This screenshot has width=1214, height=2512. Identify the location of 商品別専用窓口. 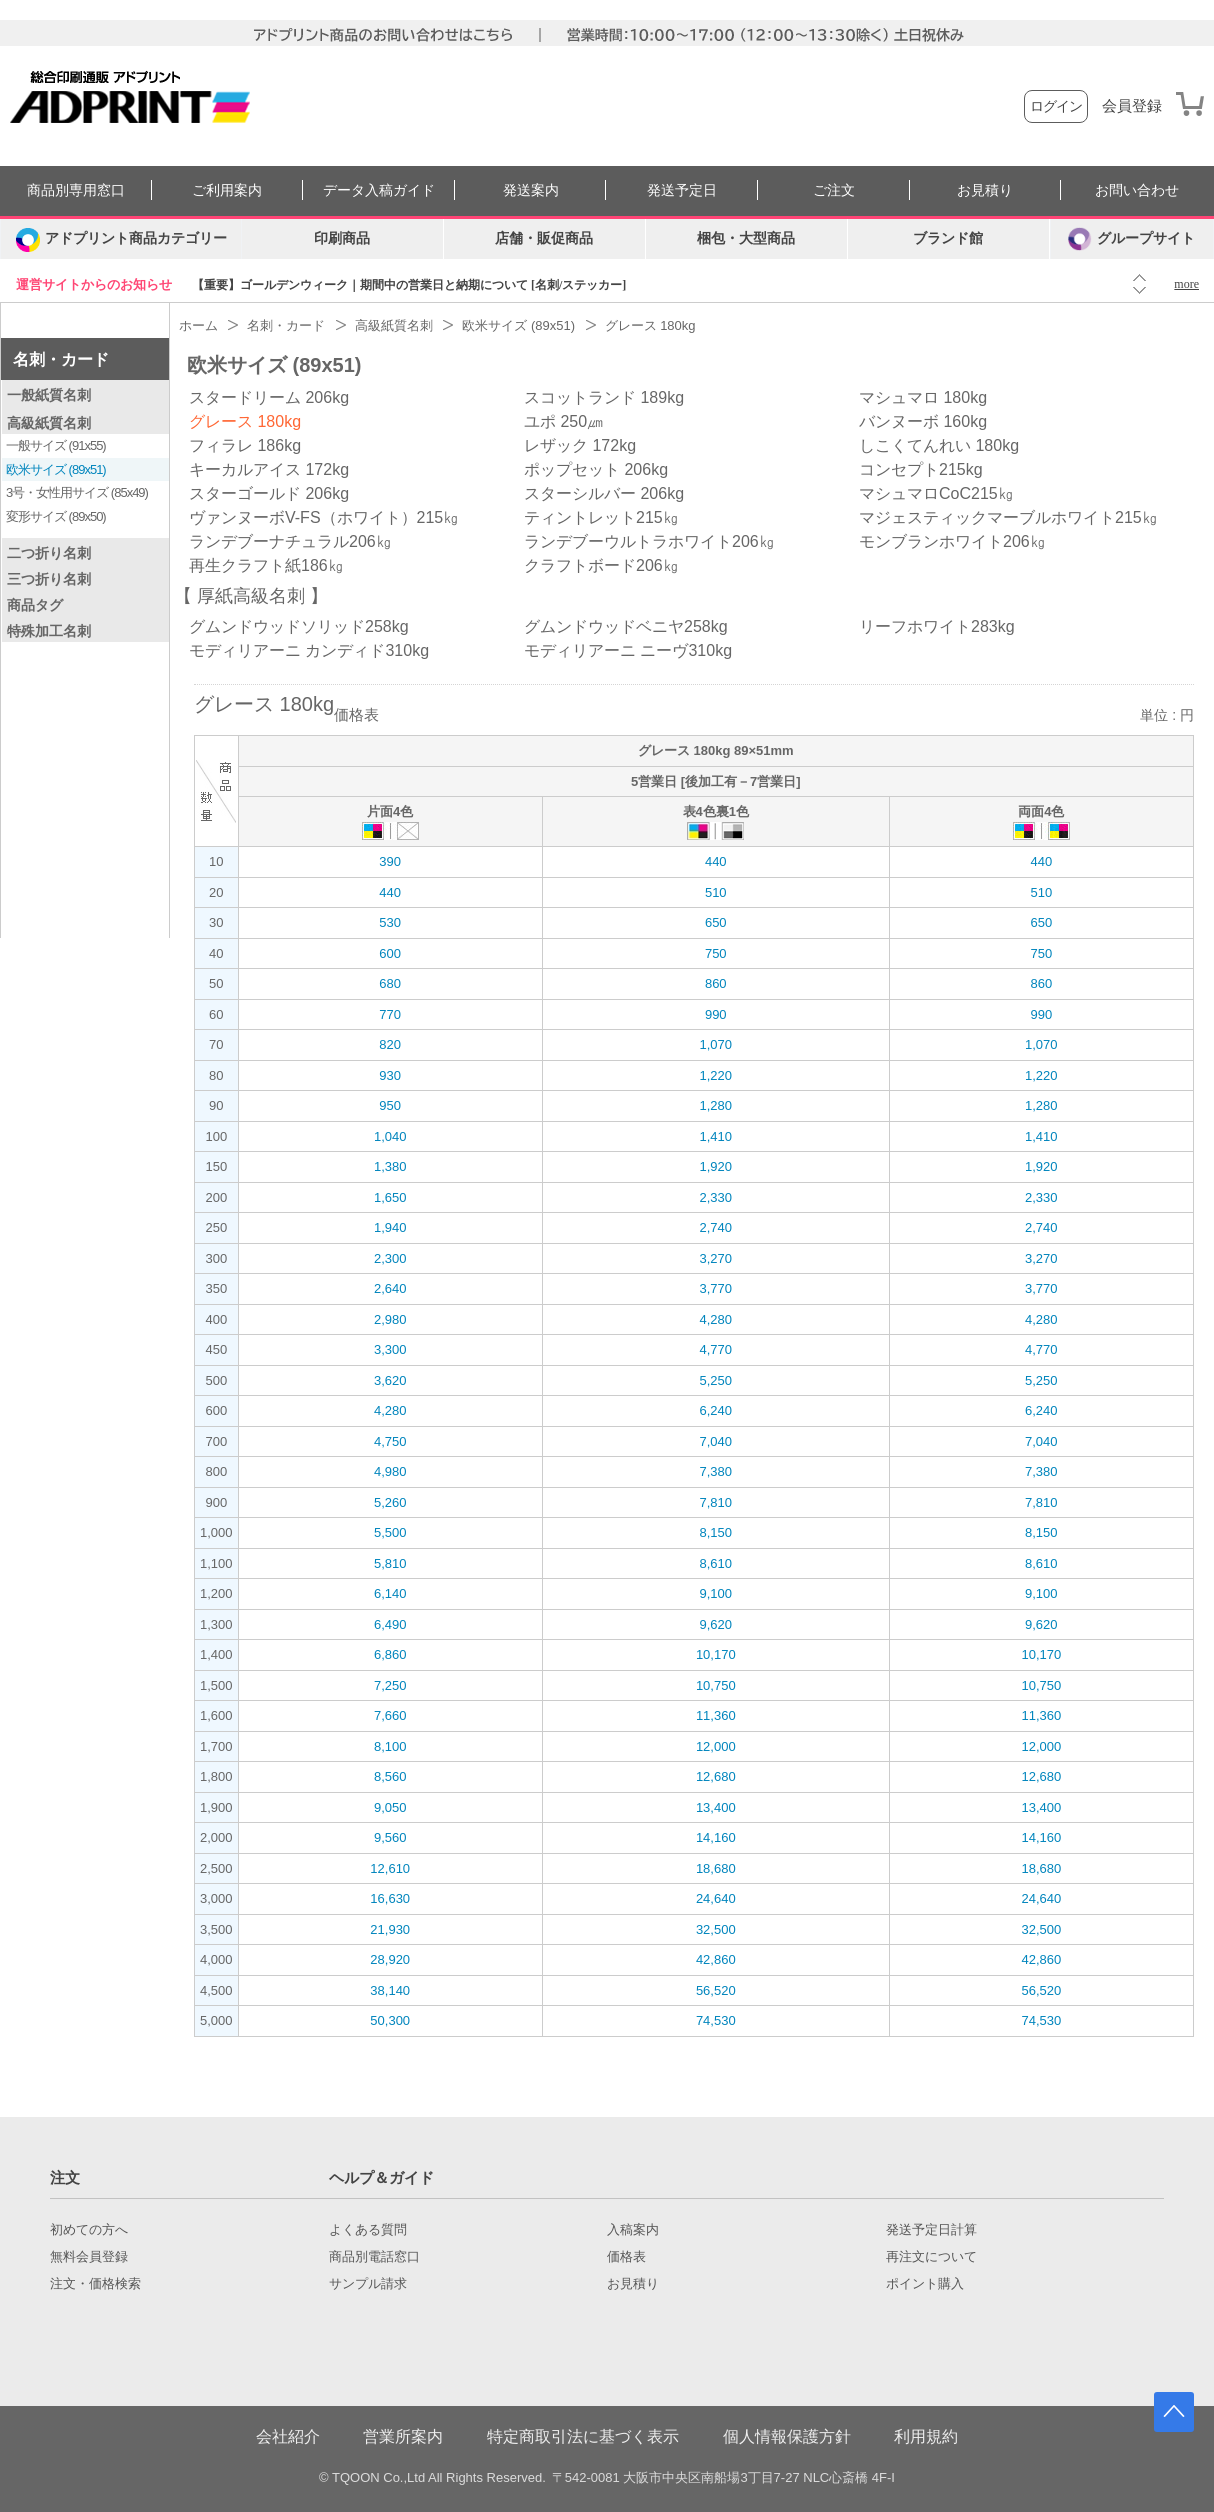
(76, 190).